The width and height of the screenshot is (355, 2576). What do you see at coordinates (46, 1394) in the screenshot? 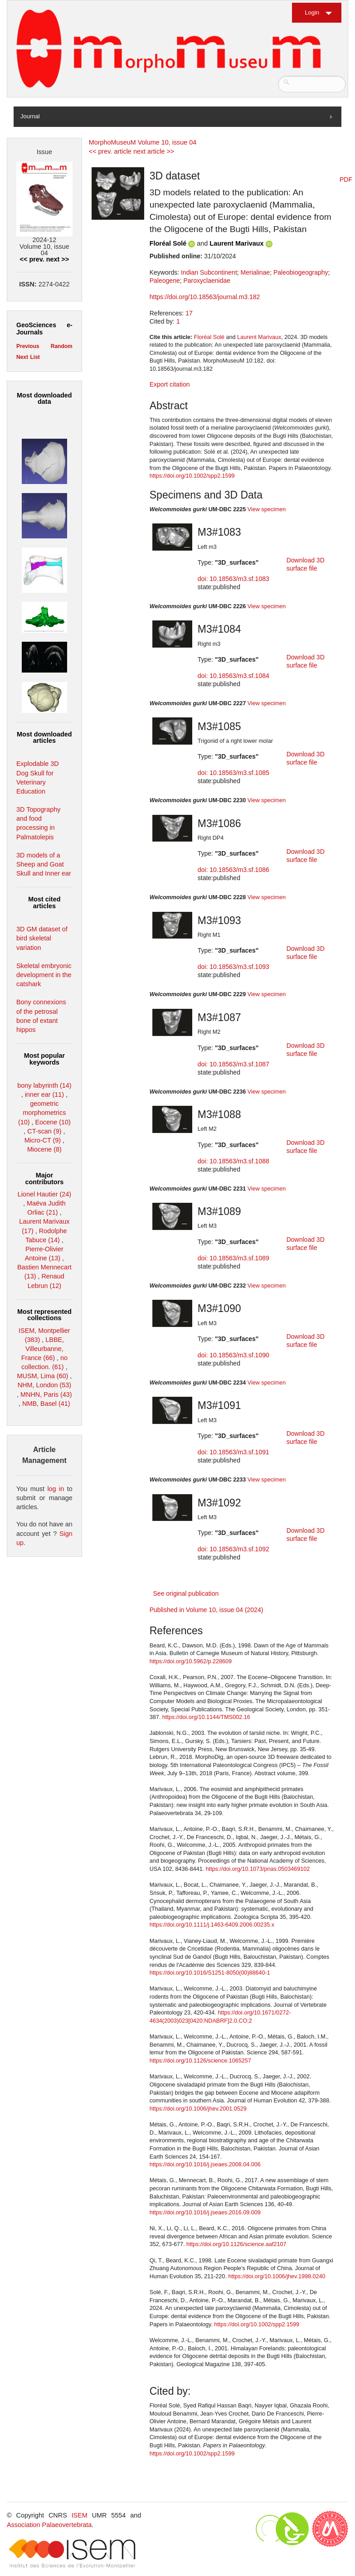
I see `MNHN, Paris (43)` at bounding box center [46, 1394].